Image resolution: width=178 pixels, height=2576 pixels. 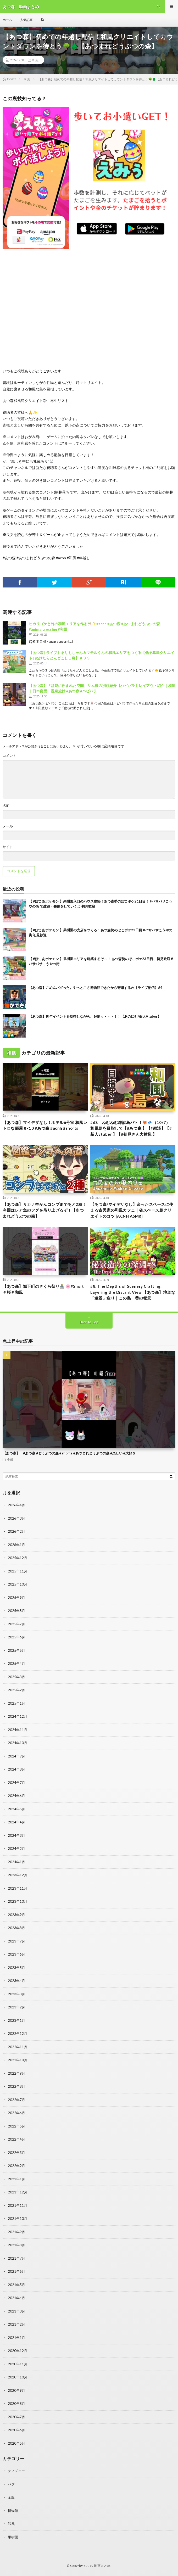 What do you see at coordinates (95, 987) in the screenshot?
I see `【あつ森】ごめんバグった。やっとこさ博物館できたから寄贈するわ【ライブ配信】#4` at bounding box center [95, 987].